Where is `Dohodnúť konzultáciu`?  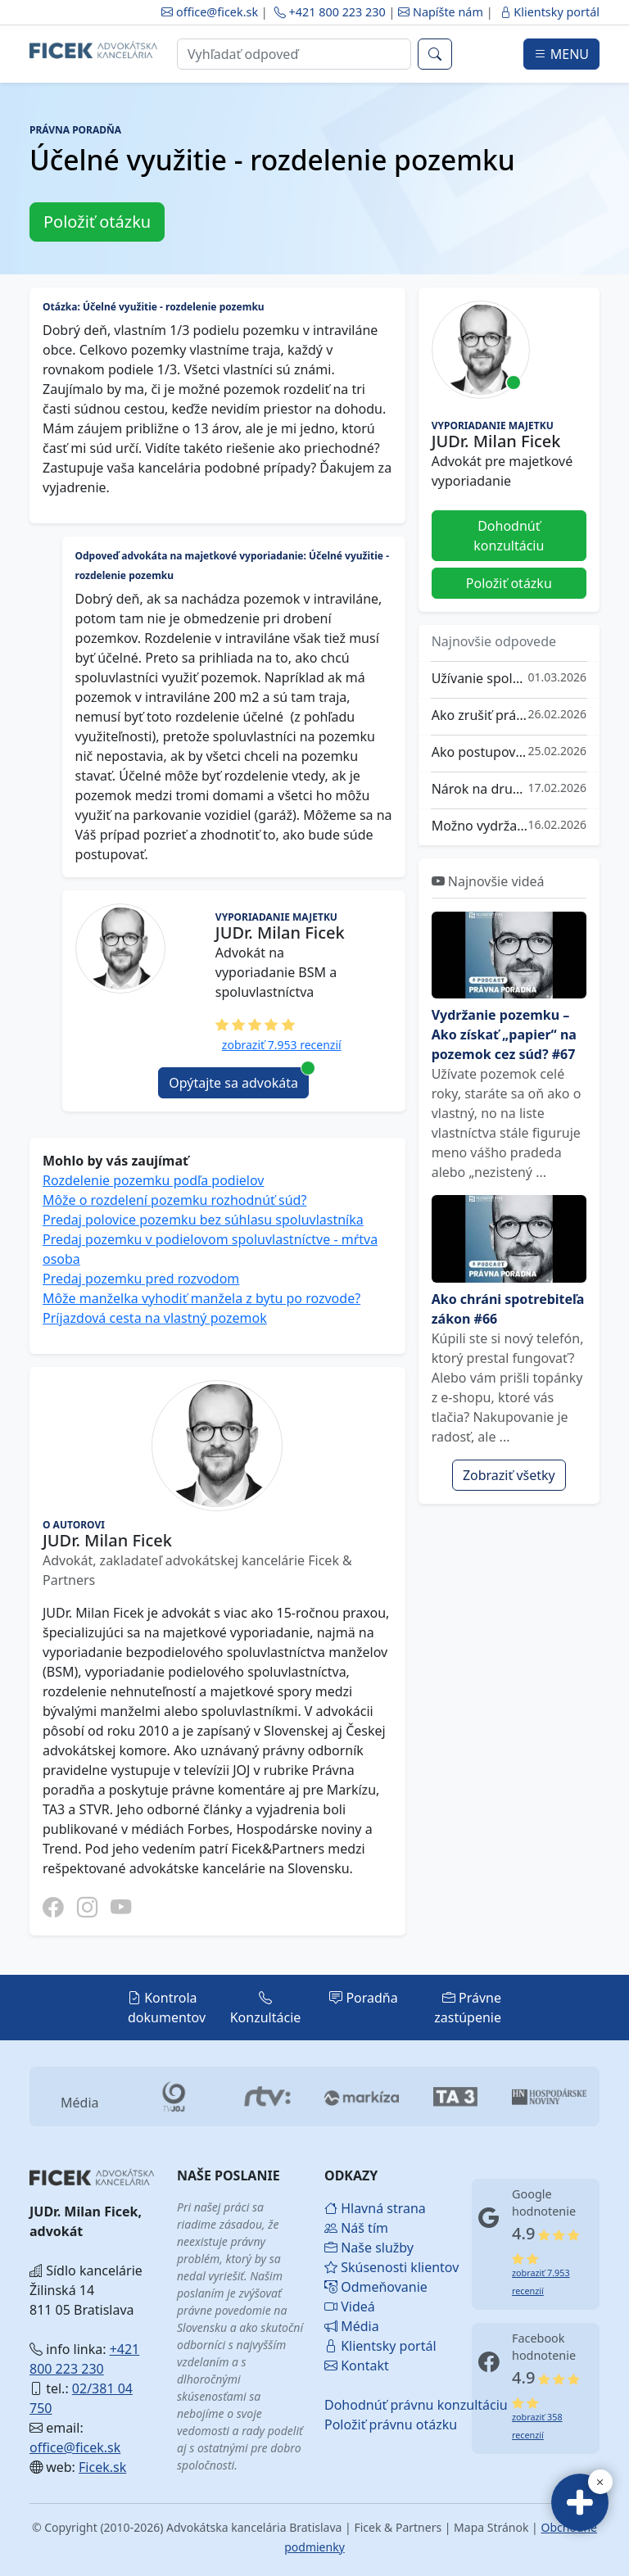
Dohodnúť konzultáciu is located at coordinates (508, 536).